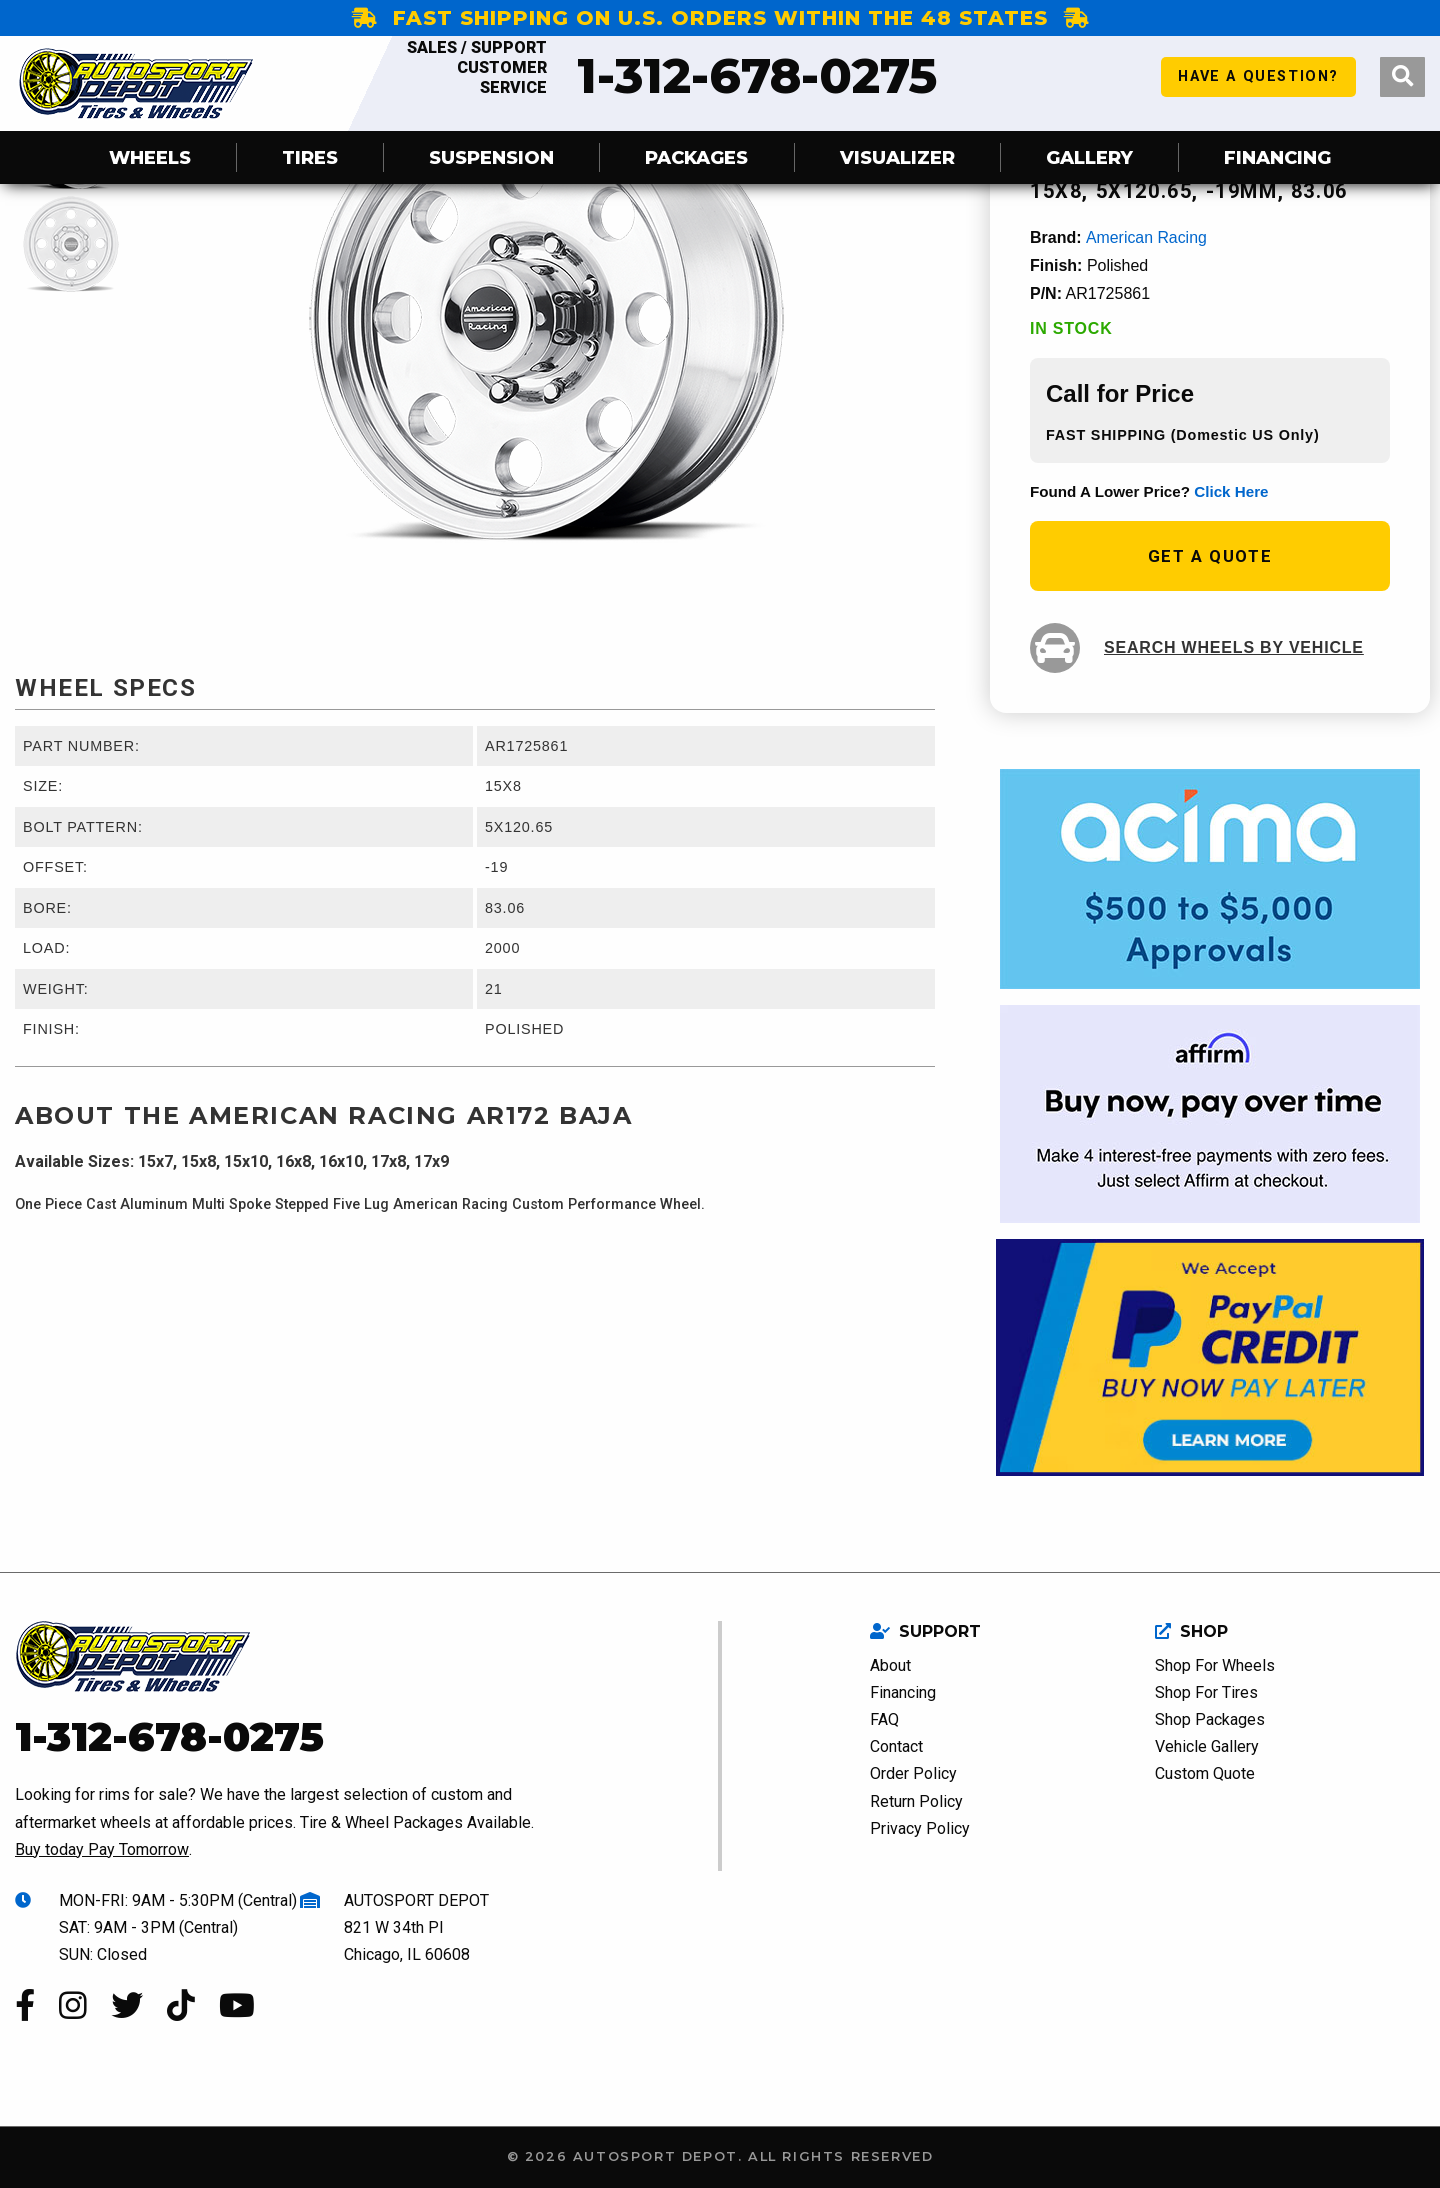 The image size is (1440, 2188). What do you see at coordinates (1215, 1664) in the screenshot?
I see `Shop For Wheels` at bounding box center [1215, 1664].